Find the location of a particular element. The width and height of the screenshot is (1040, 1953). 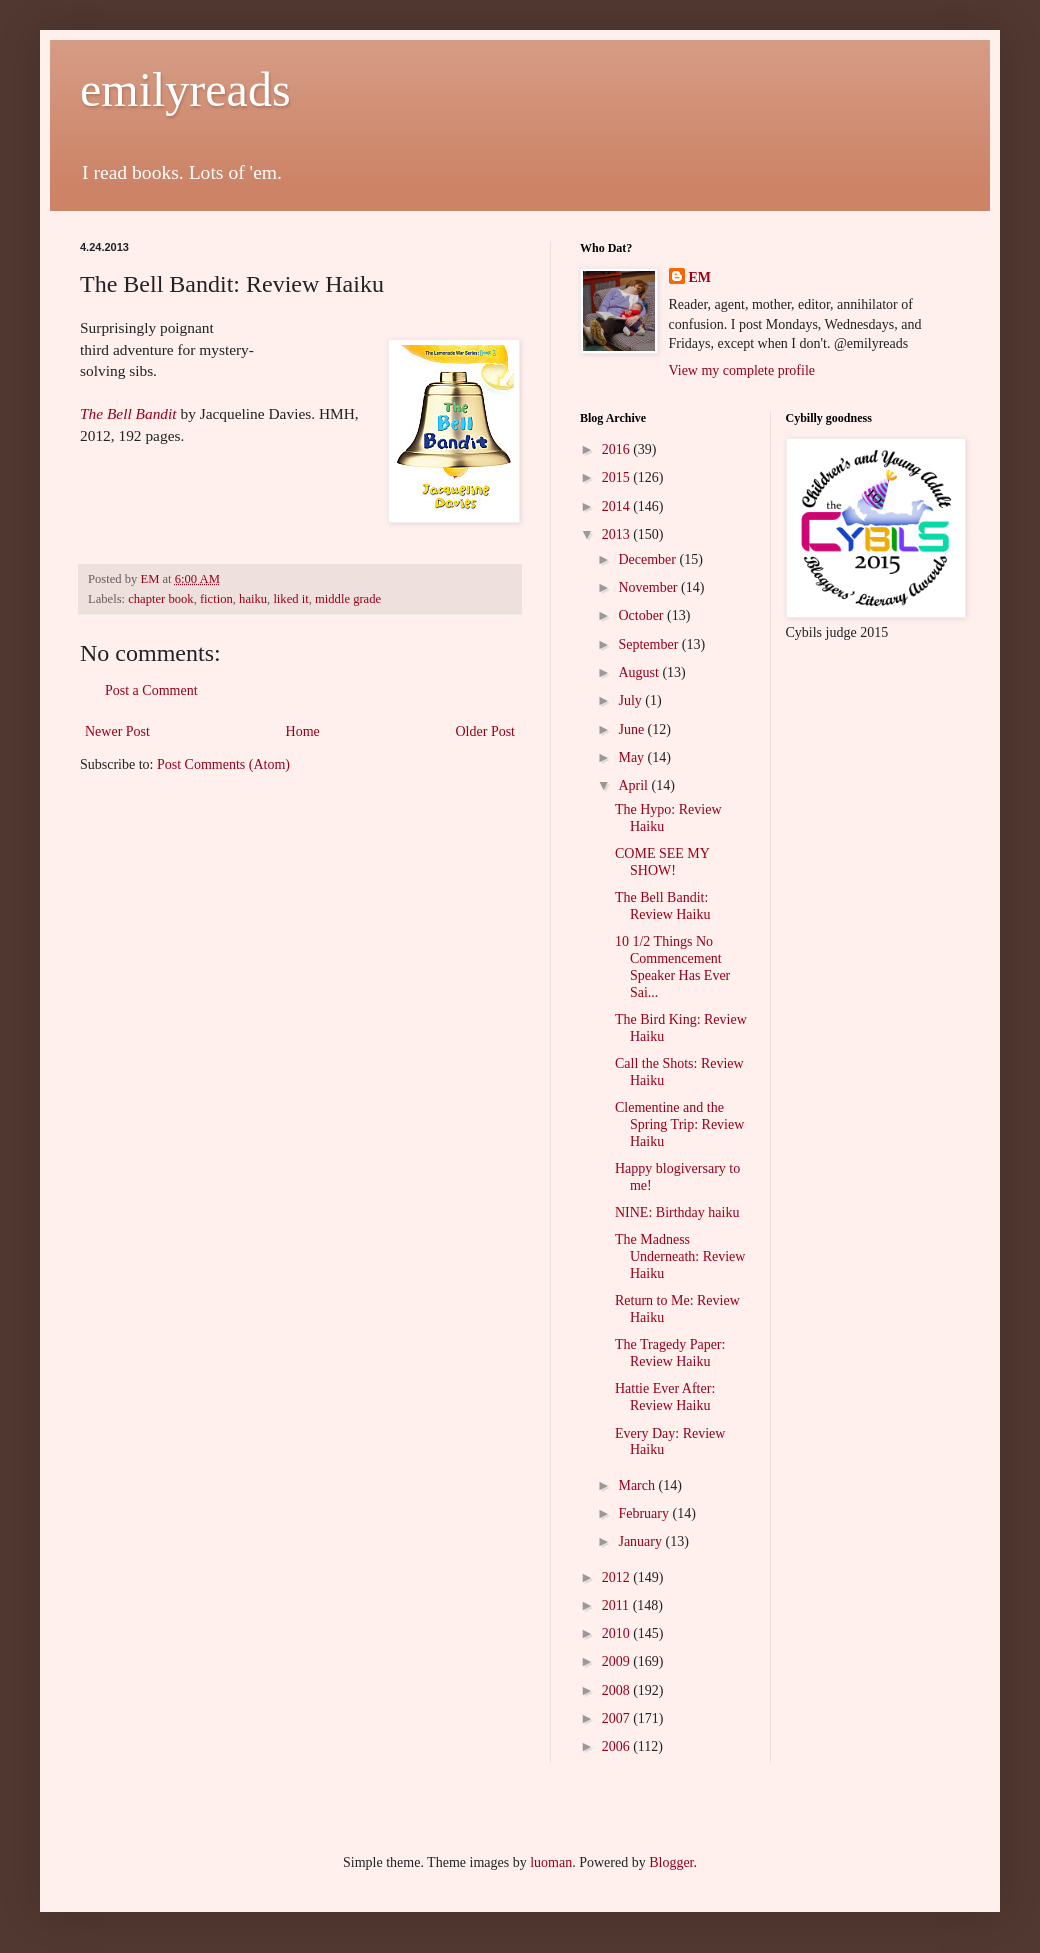

2007 is located at coordinates (618, 1718).